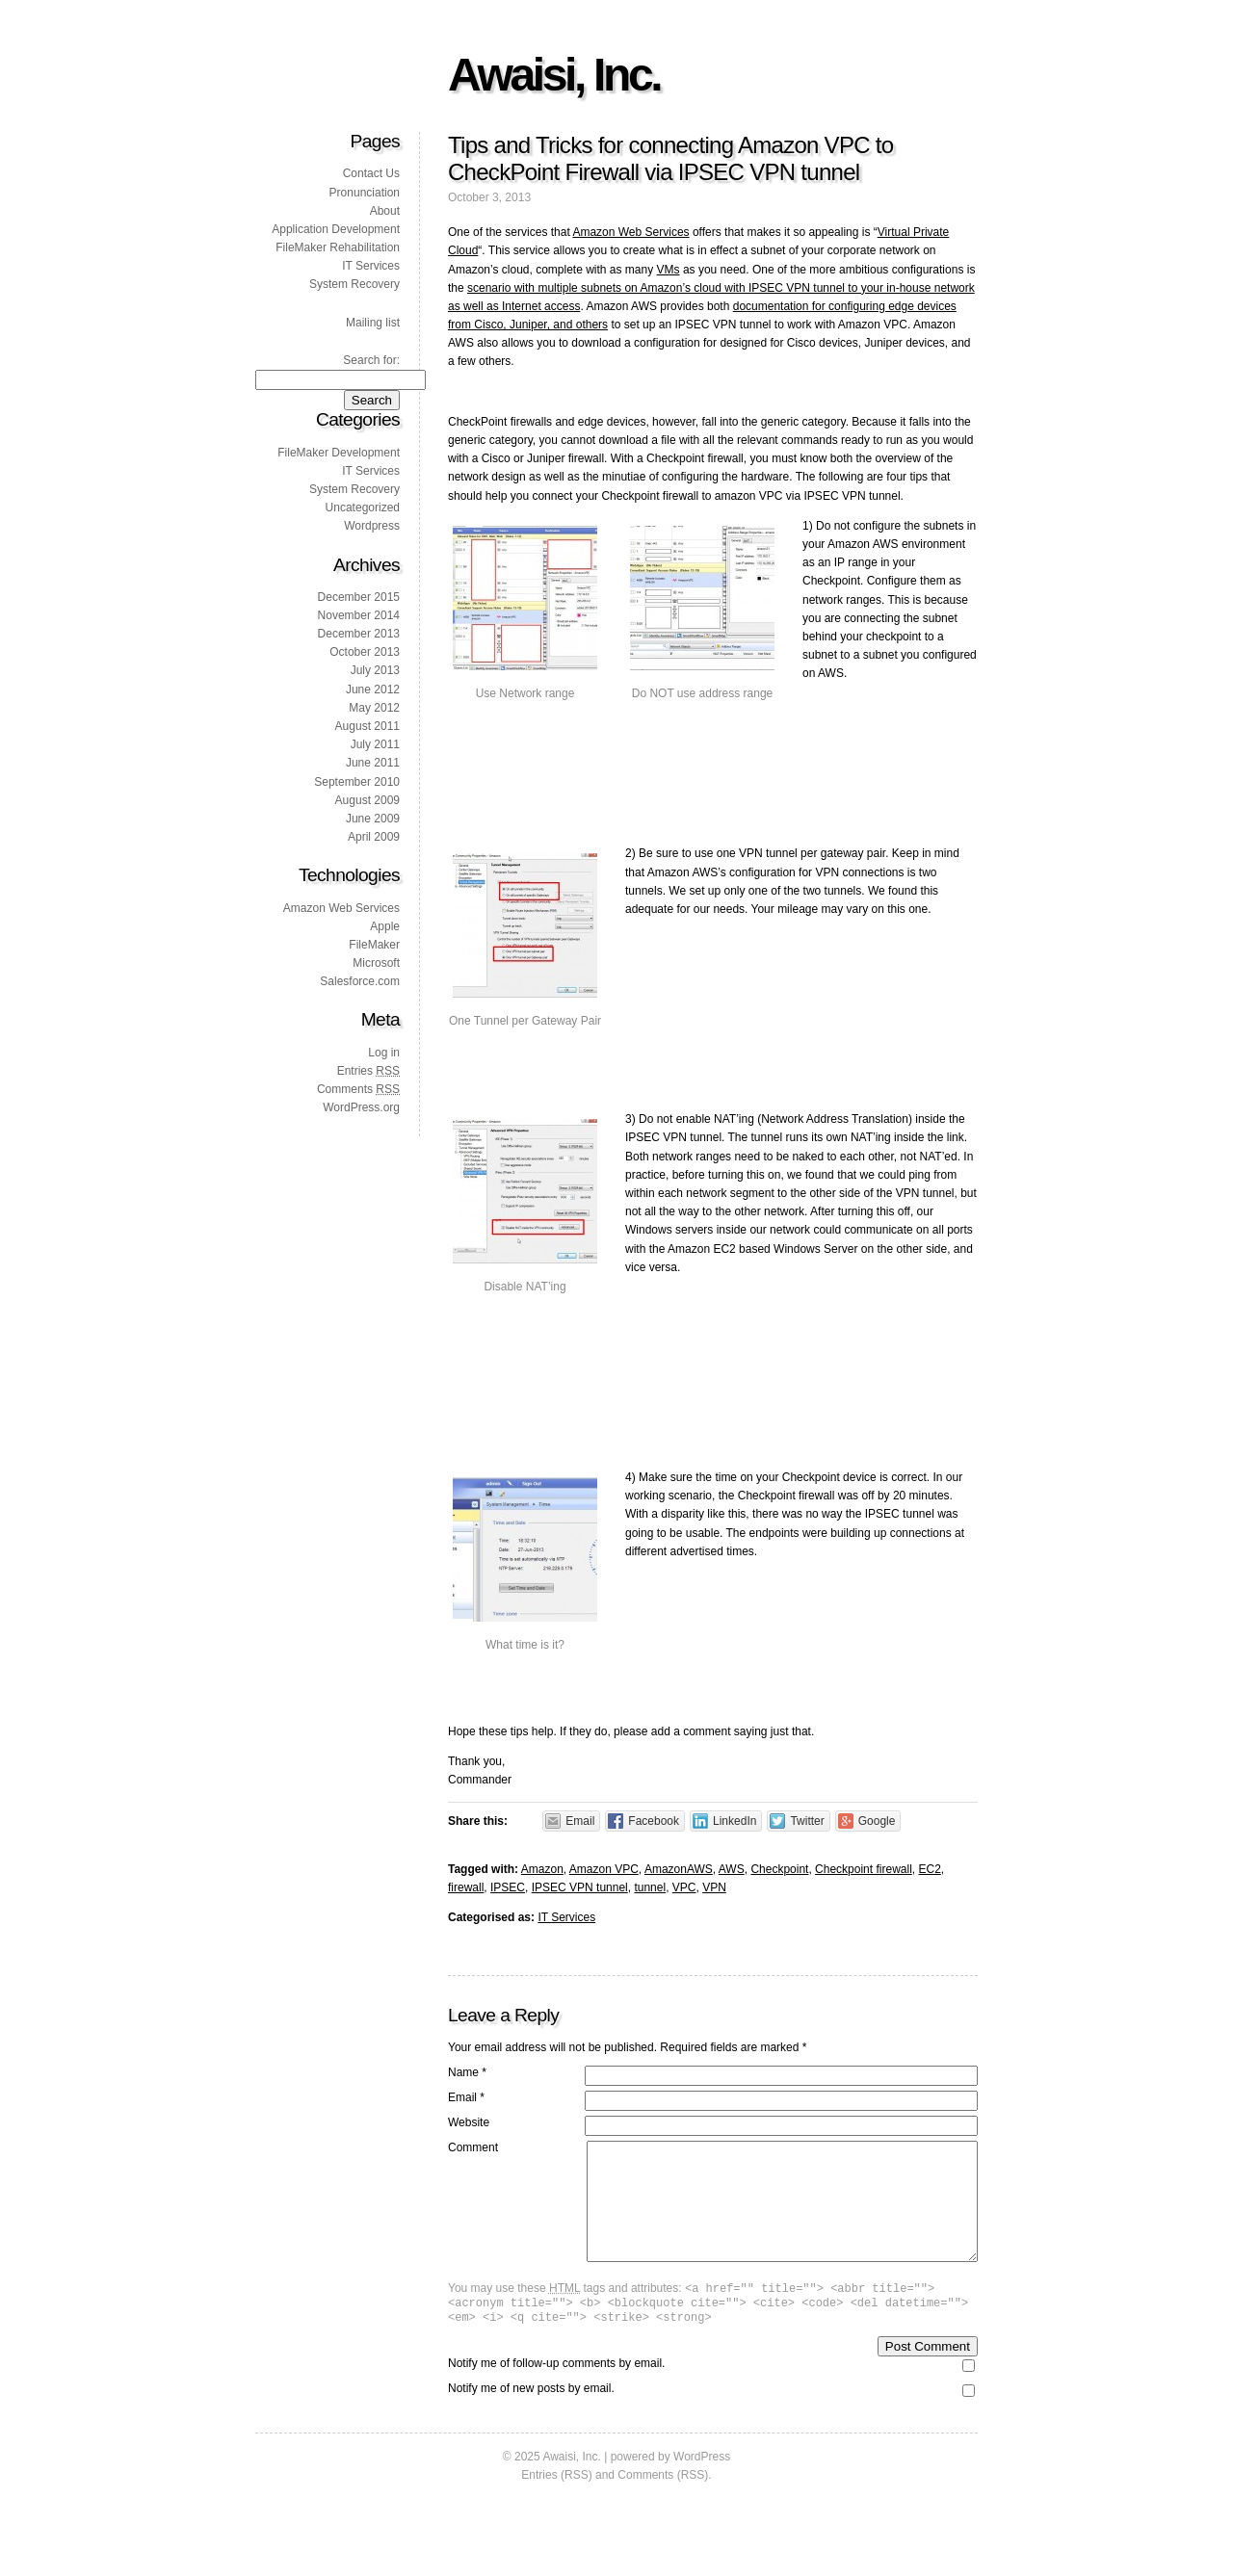 The height and width of the screenshot is (2576, 1233). Describe the element at coordinates (650, 1887) in the screenshot. I see `tunnel` at that location.